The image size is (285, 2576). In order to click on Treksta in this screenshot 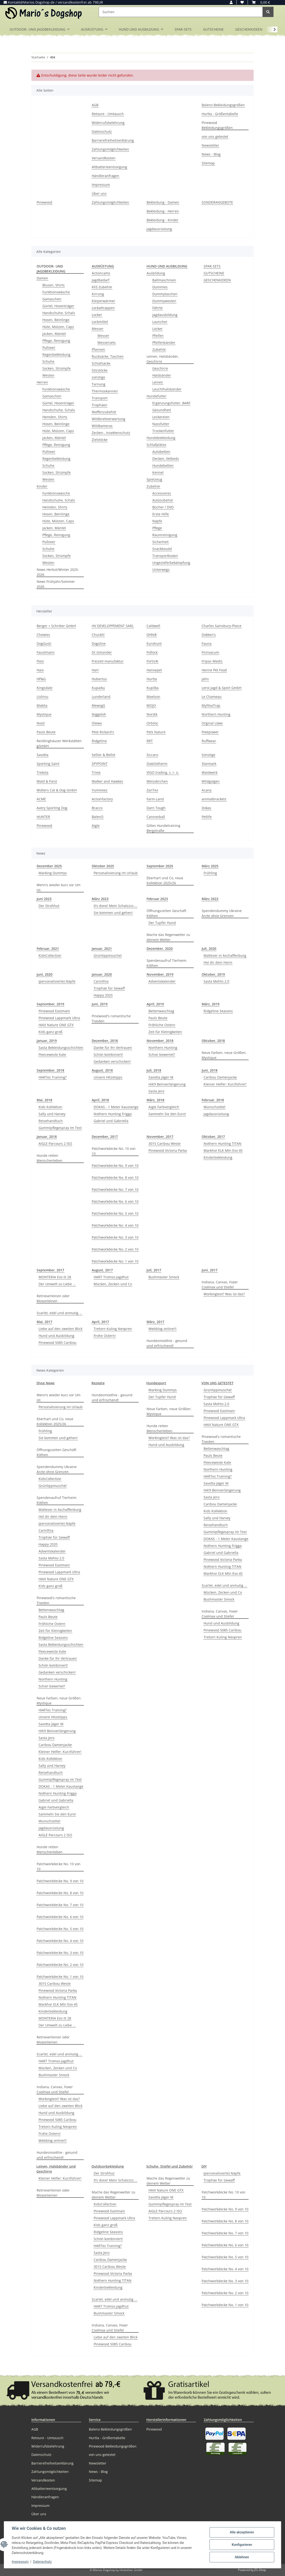, I will do `click(42, 772)`.